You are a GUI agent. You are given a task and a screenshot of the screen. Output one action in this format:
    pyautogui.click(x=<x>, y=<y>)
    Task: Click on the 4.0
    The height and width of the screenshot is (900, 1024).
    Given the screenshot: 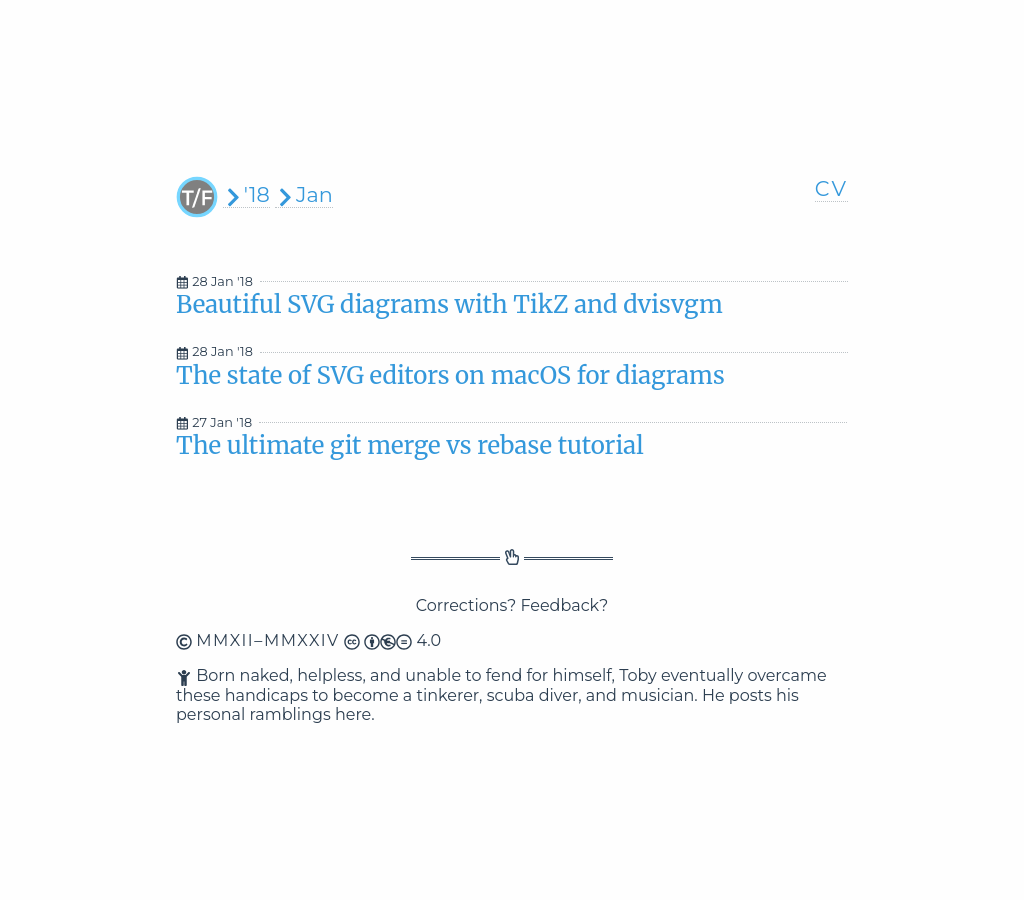 What is the action you would take?
    pyautogui.click(x=392, y=640)
    